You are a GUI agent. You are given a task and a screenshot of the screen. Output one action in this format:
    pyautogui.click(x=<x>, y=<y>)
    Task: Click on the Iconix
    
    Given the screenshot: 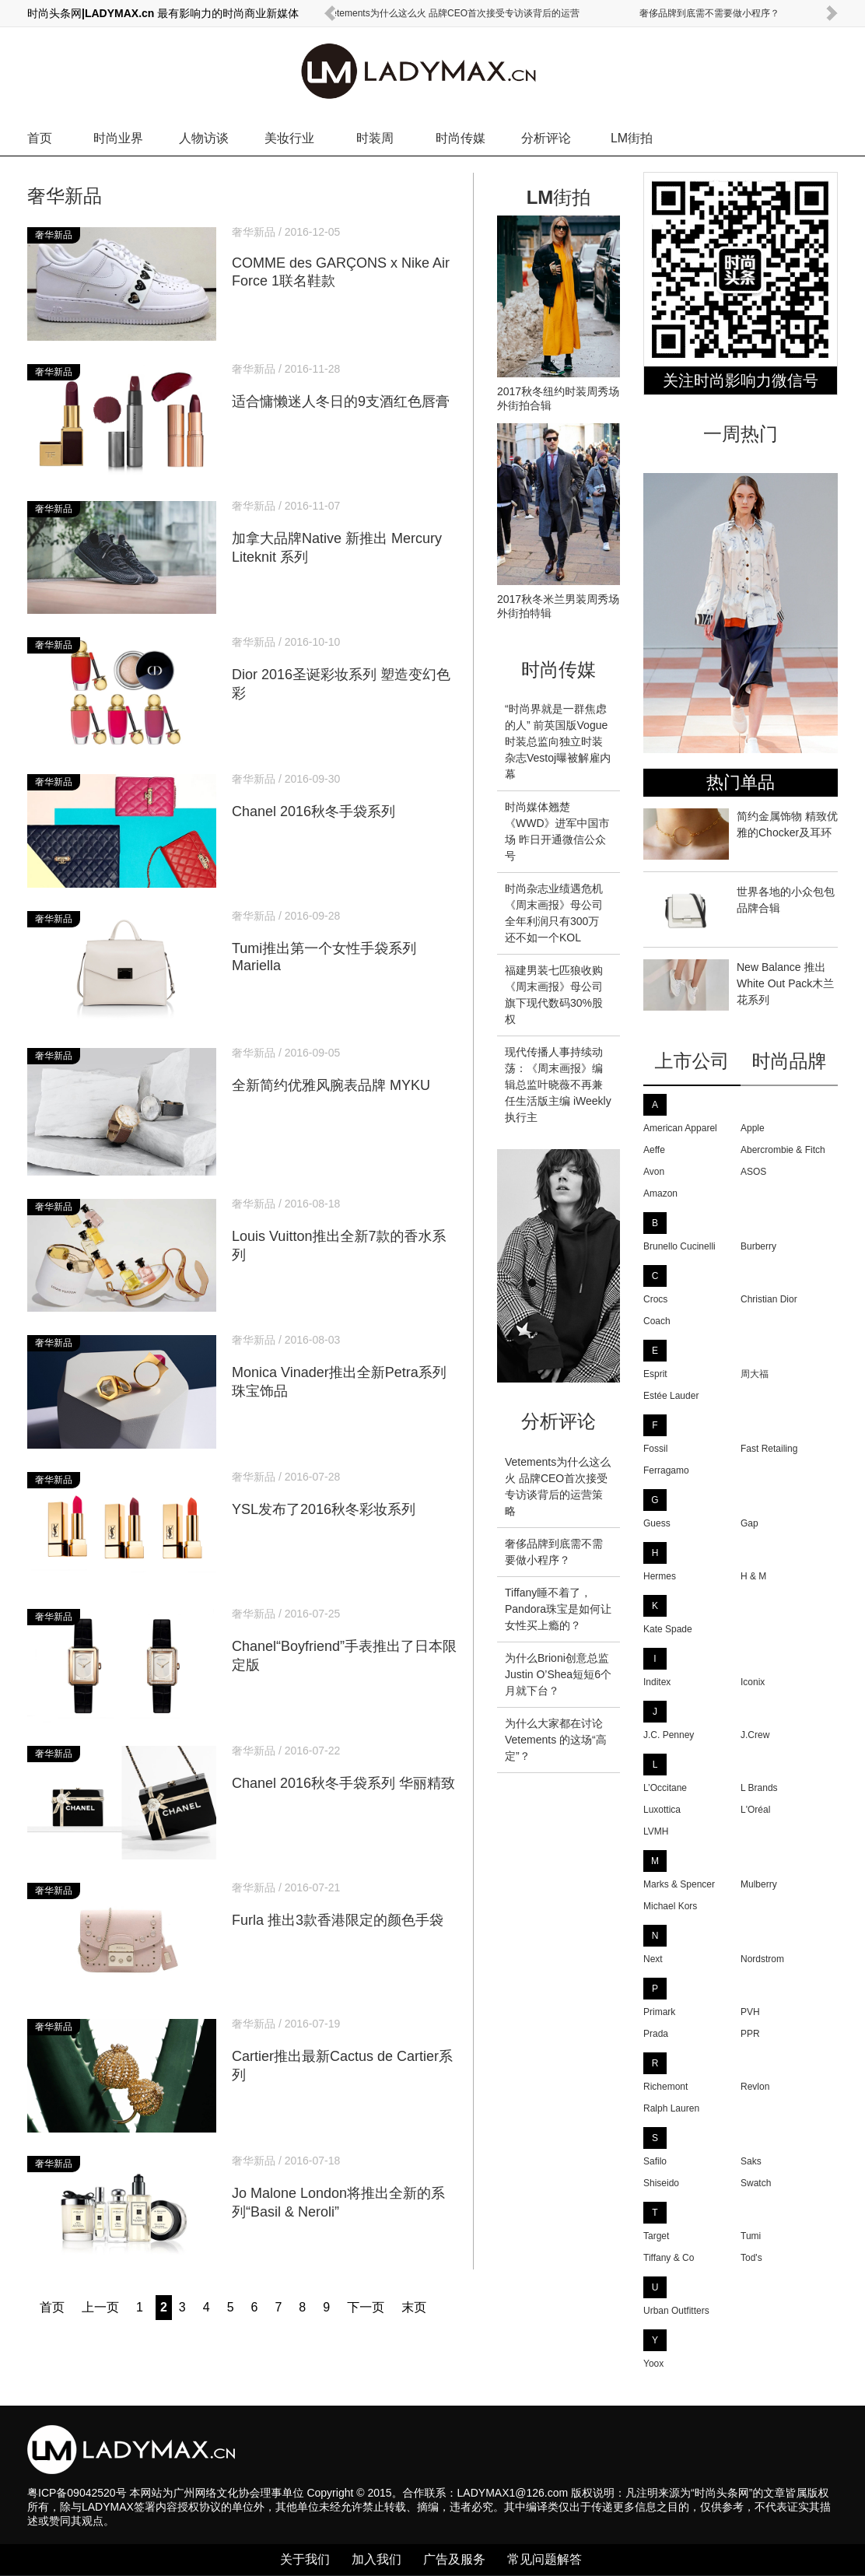 What is the action you would take?
    pyautogui.click(x=753, y=1682)
    